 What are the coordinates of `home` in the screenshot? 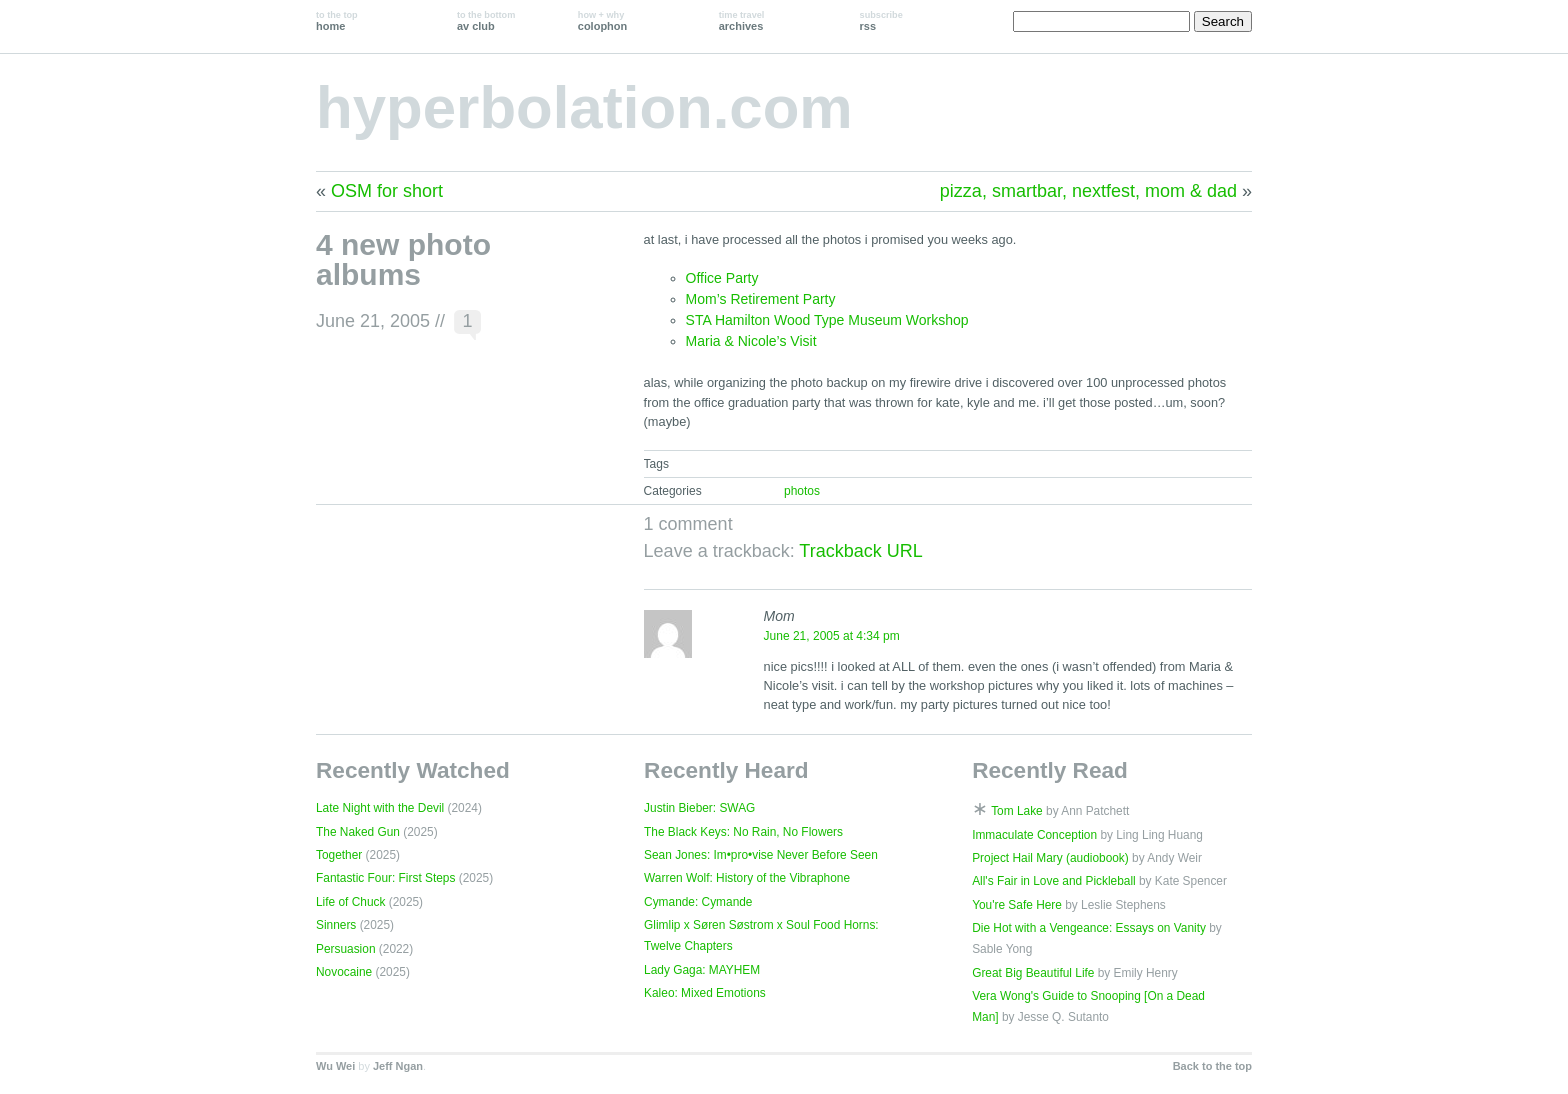 It's located at (337, 21).